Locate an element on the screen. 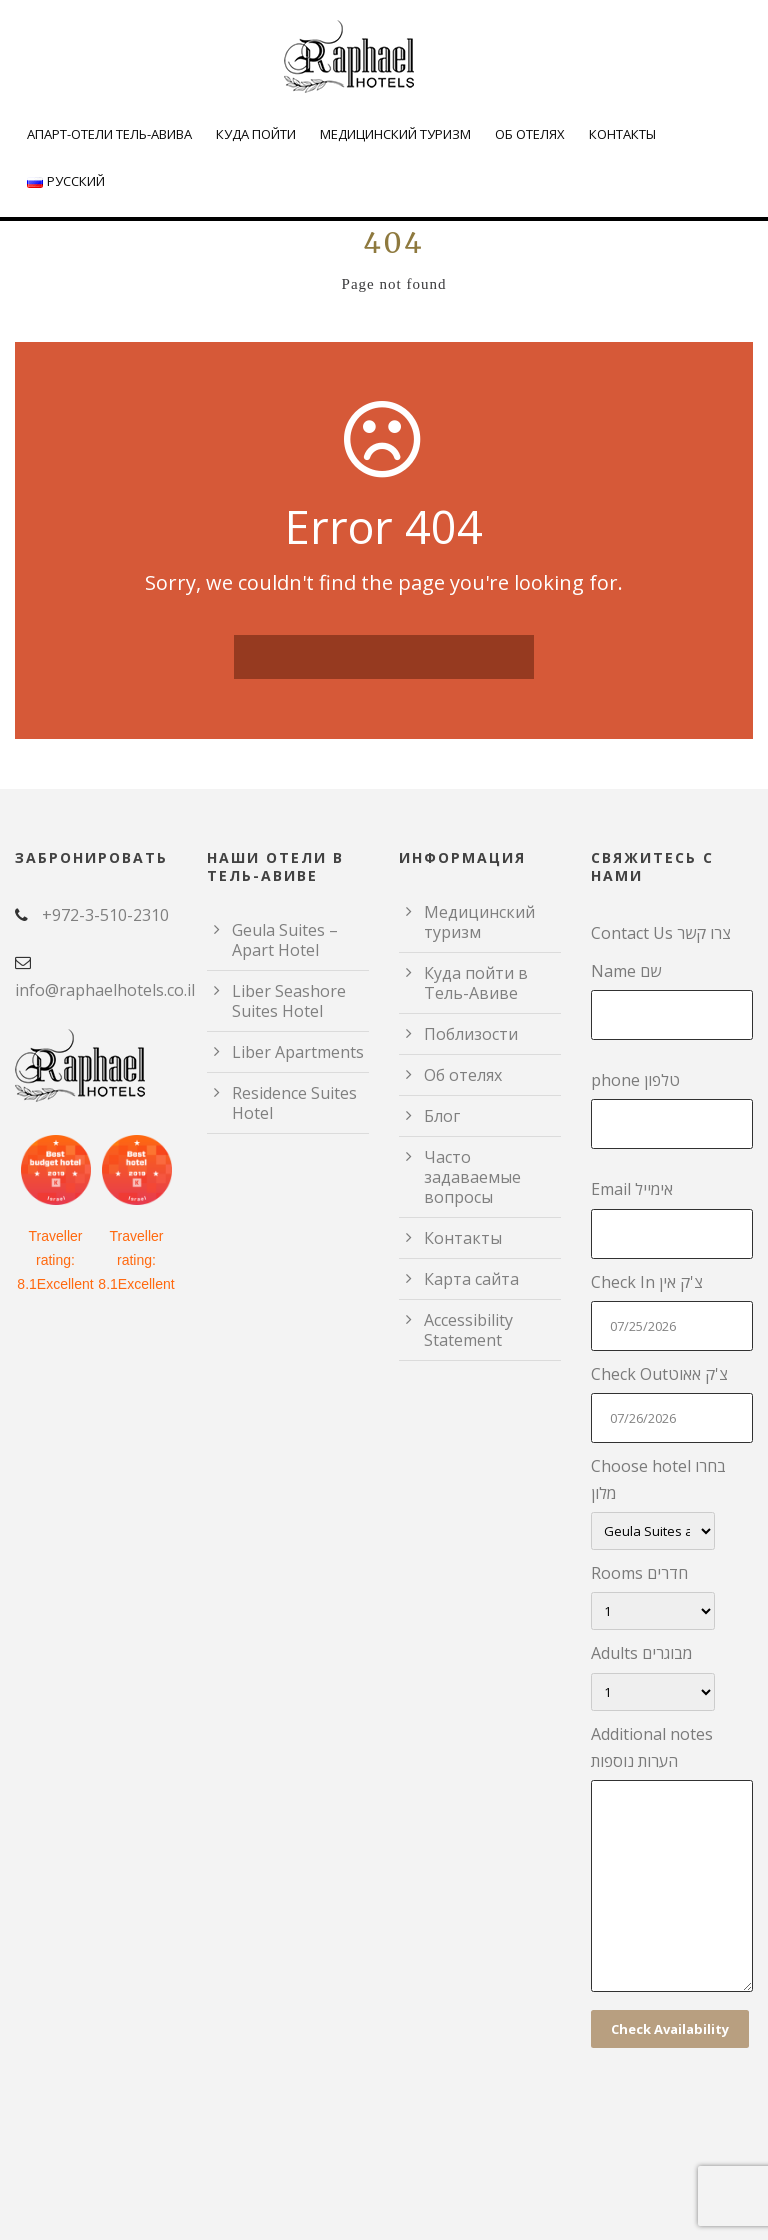 This screenshot has width=768, height=2240. Accessibility Statement is located at coordinates (468, 1330).